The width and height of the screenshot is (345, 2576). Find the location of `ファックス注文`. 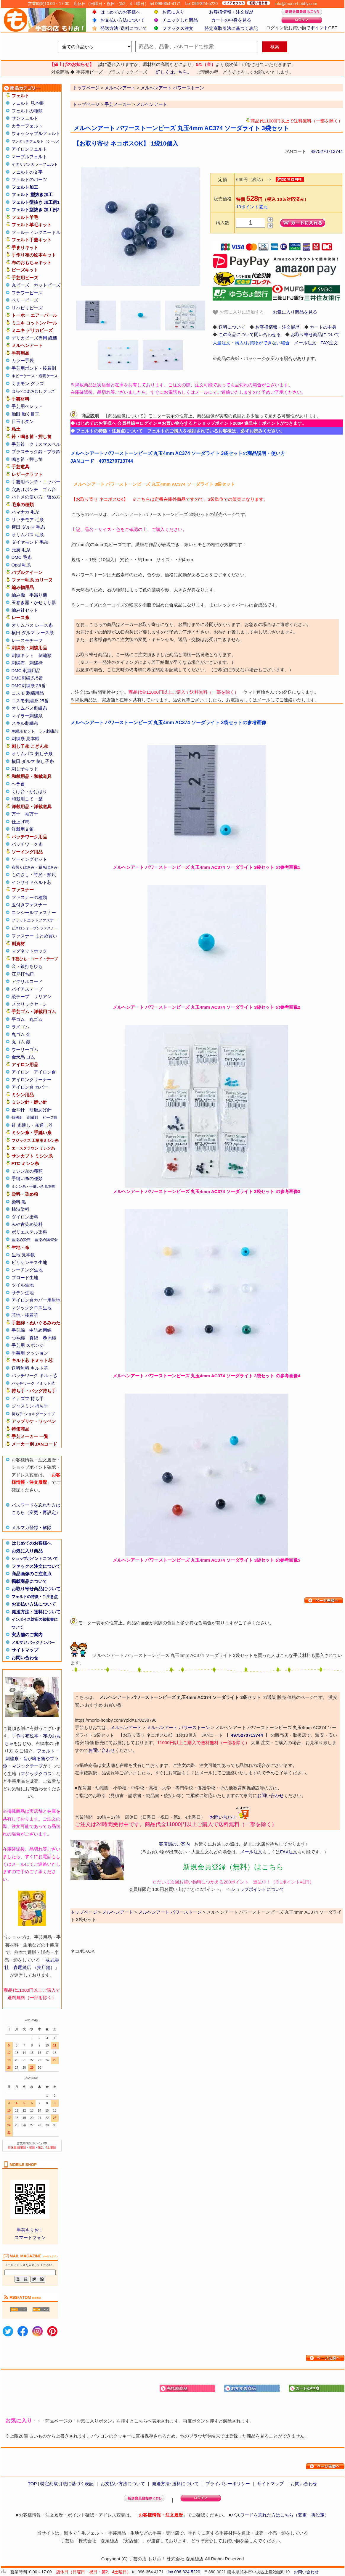

ファックス注文 is located at coordinates (177, 28).